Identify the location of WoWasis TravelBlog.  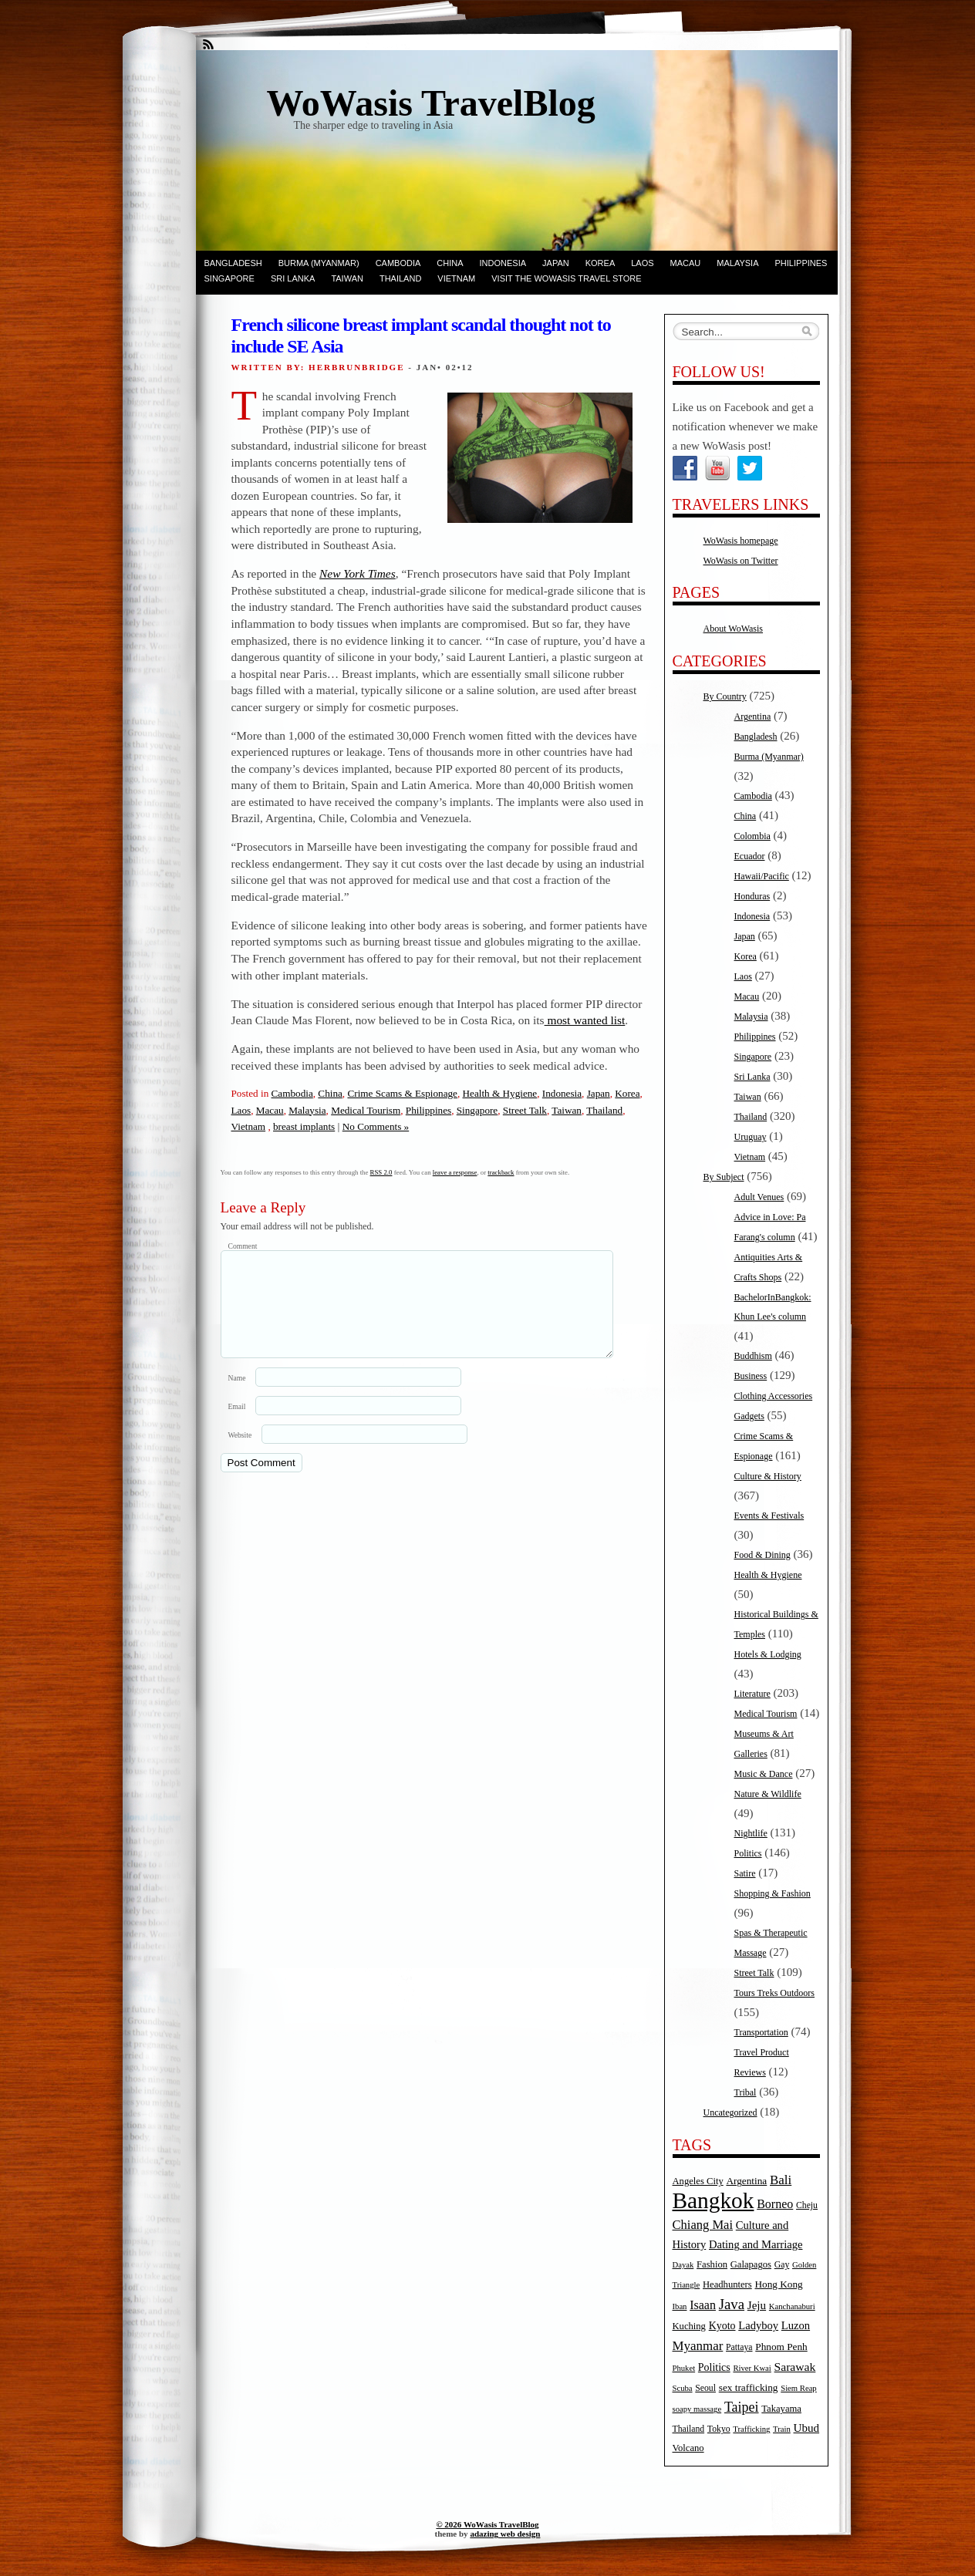
(431, 103).